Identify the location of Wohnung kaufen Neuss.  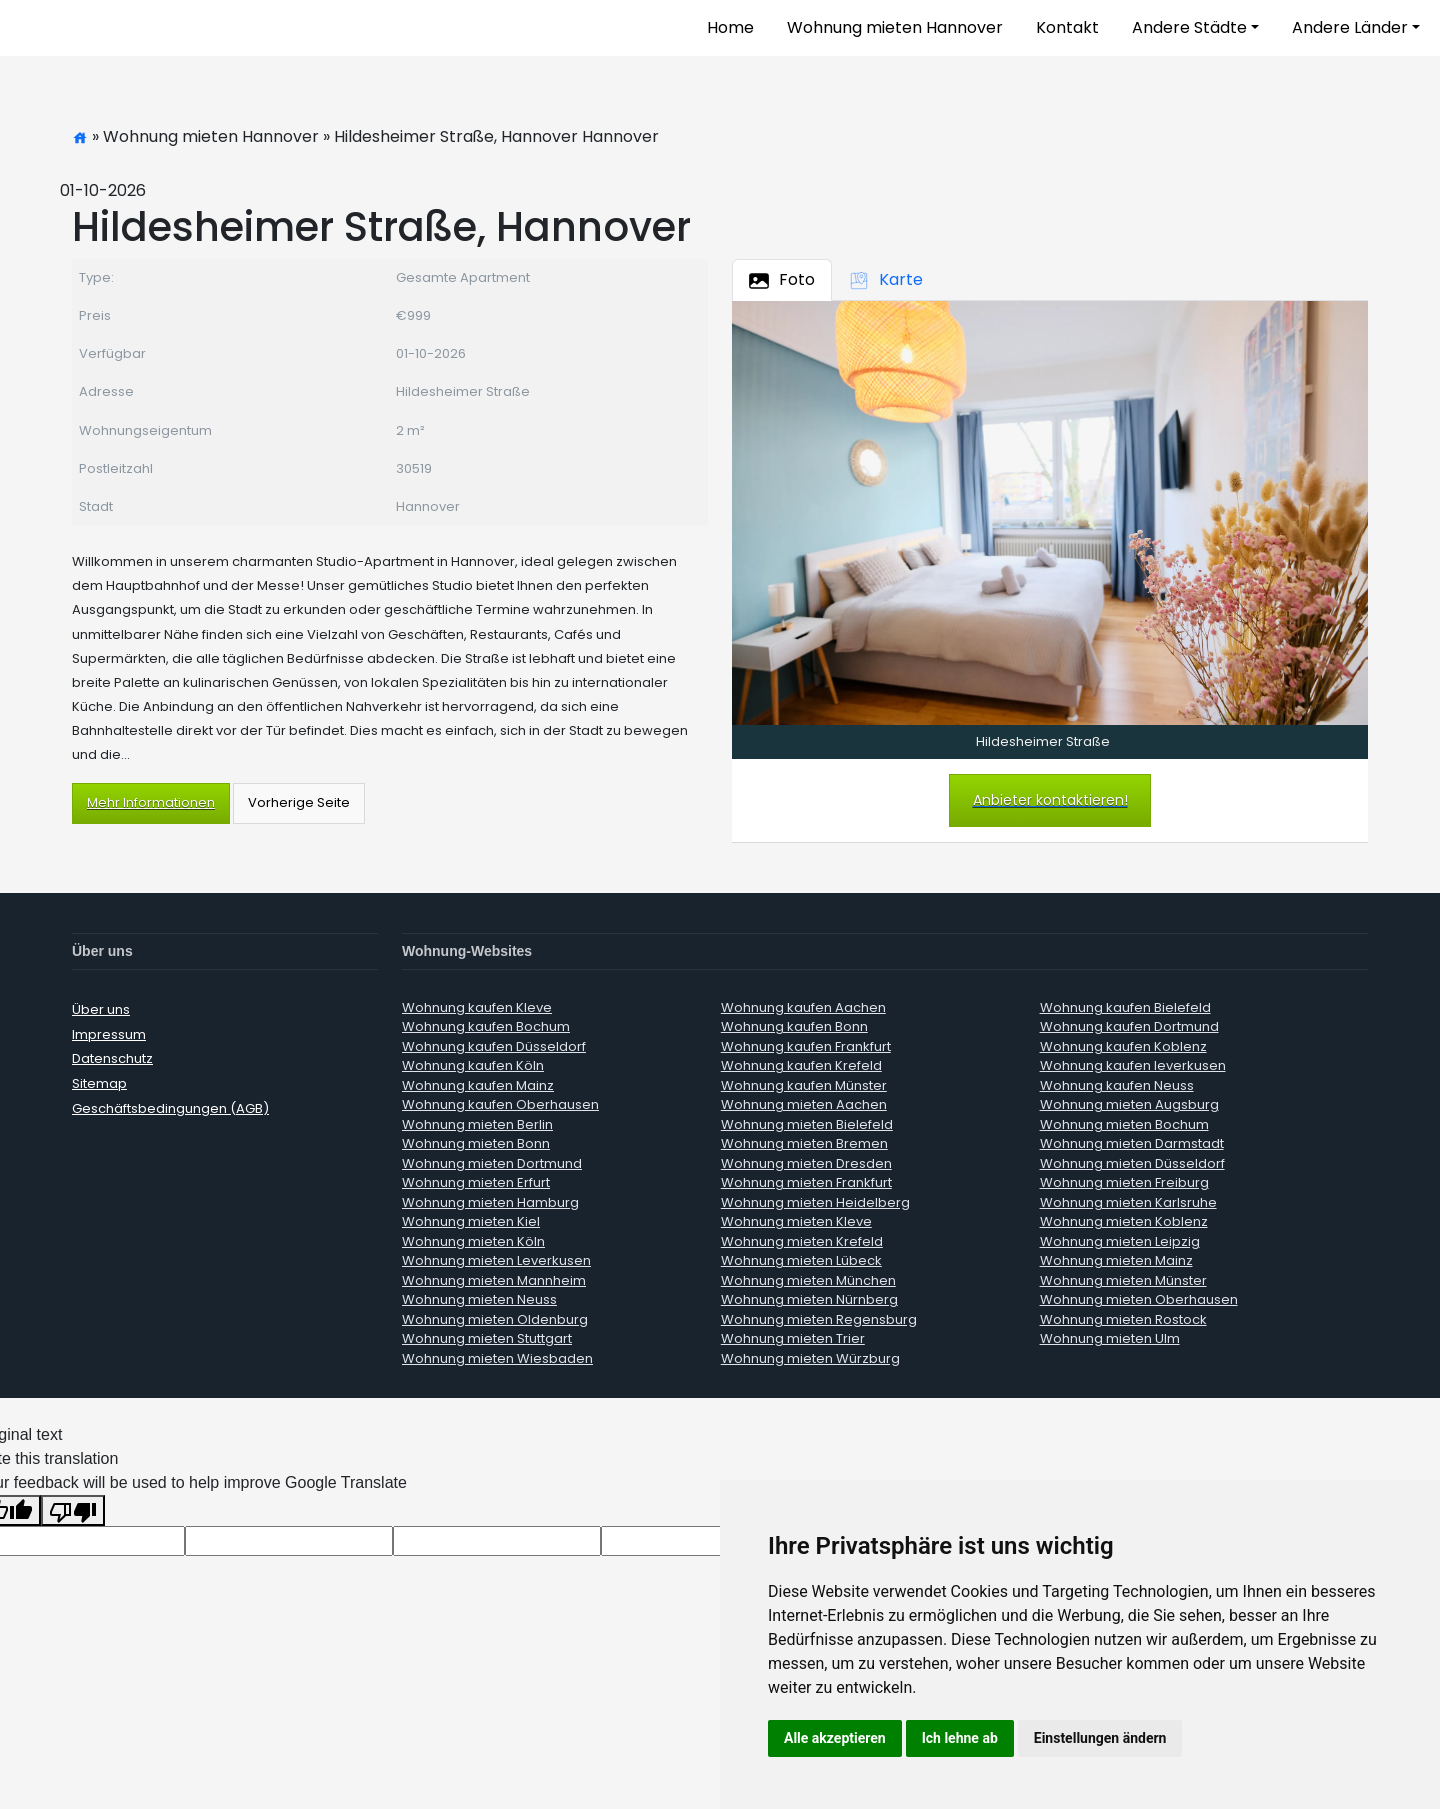
(1117, 1085).